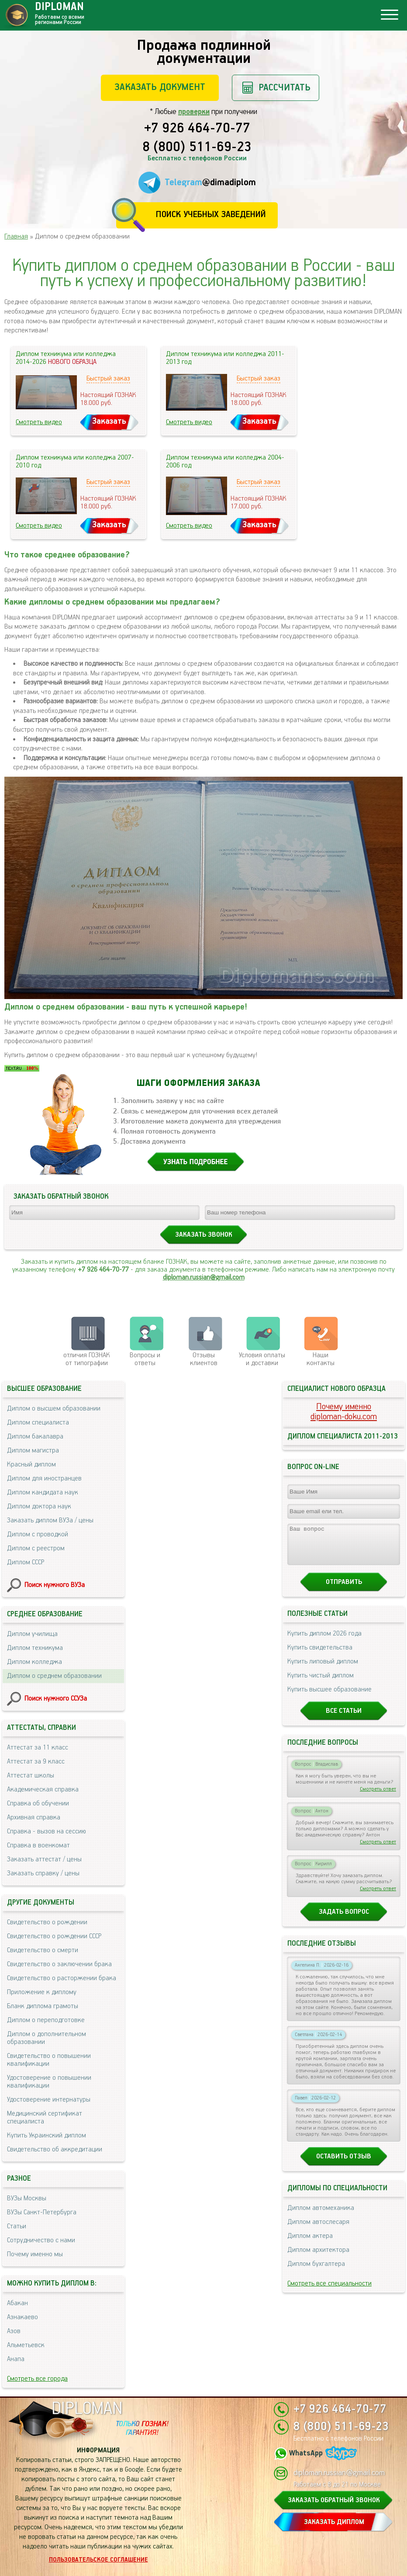 The height and width of the screenshot is (2576, 407). I want to click on Диплом магистра, so click(33, 1450).